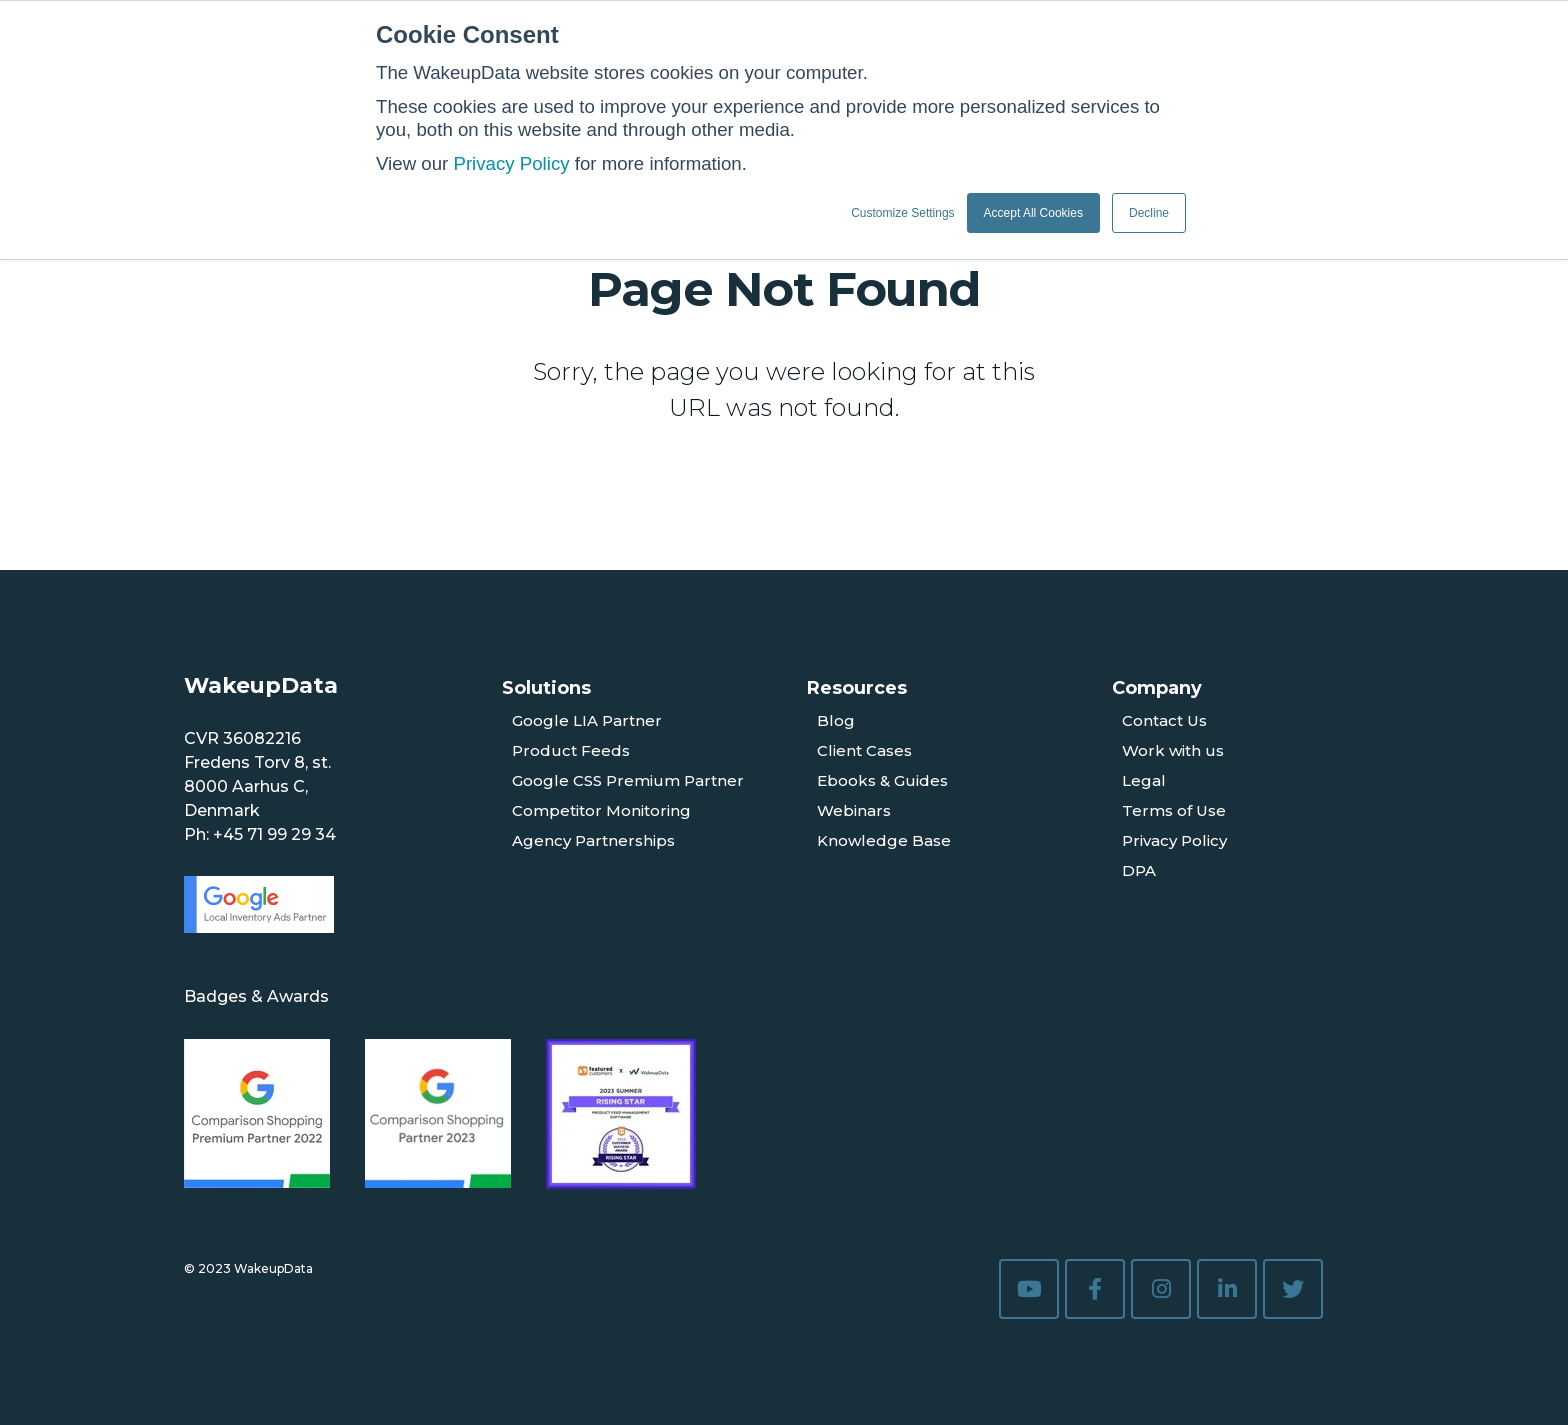  Describe the element at coordinates (628, 780) in the screenshot. I see `Google CSS Premium Partner [menuitem]` at that location.